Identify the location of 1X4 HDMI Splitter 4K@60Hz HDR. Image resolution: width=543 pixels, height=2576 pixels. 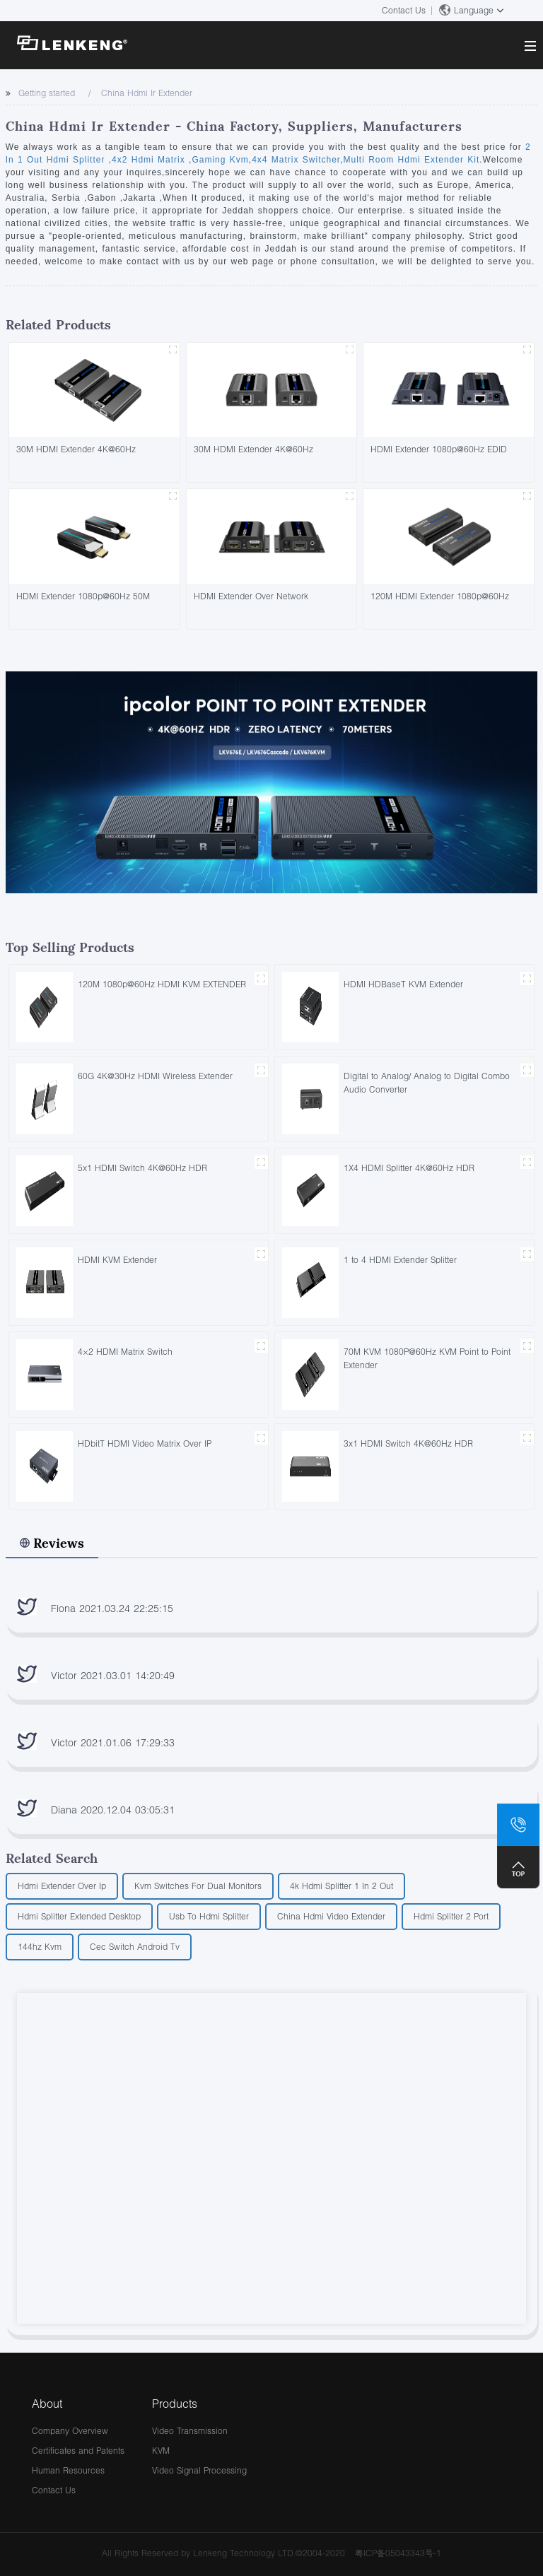
(409, 1168).